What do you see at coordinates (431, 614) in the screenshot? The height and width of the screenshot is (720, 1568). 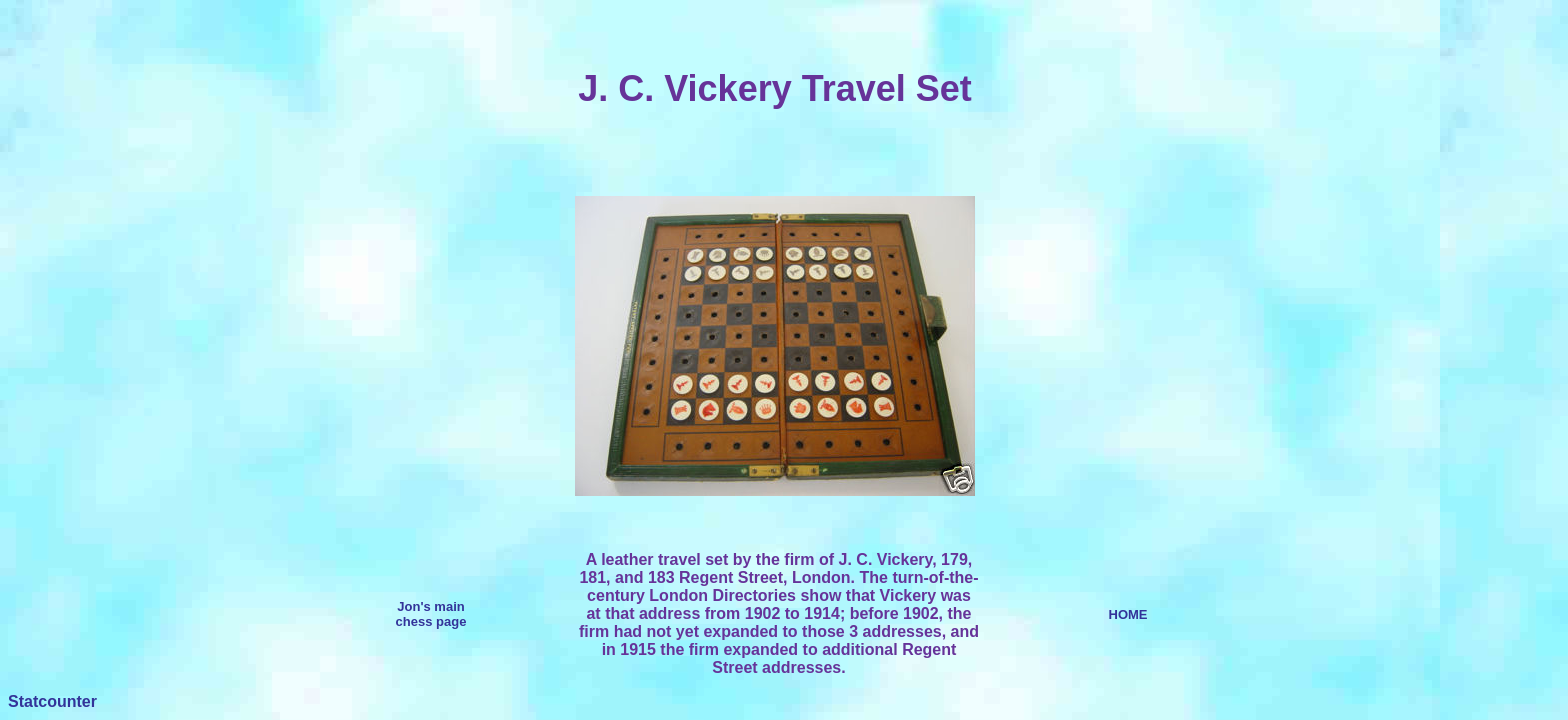 I see `Jon's main chess page` at bounding box center [431, 614].